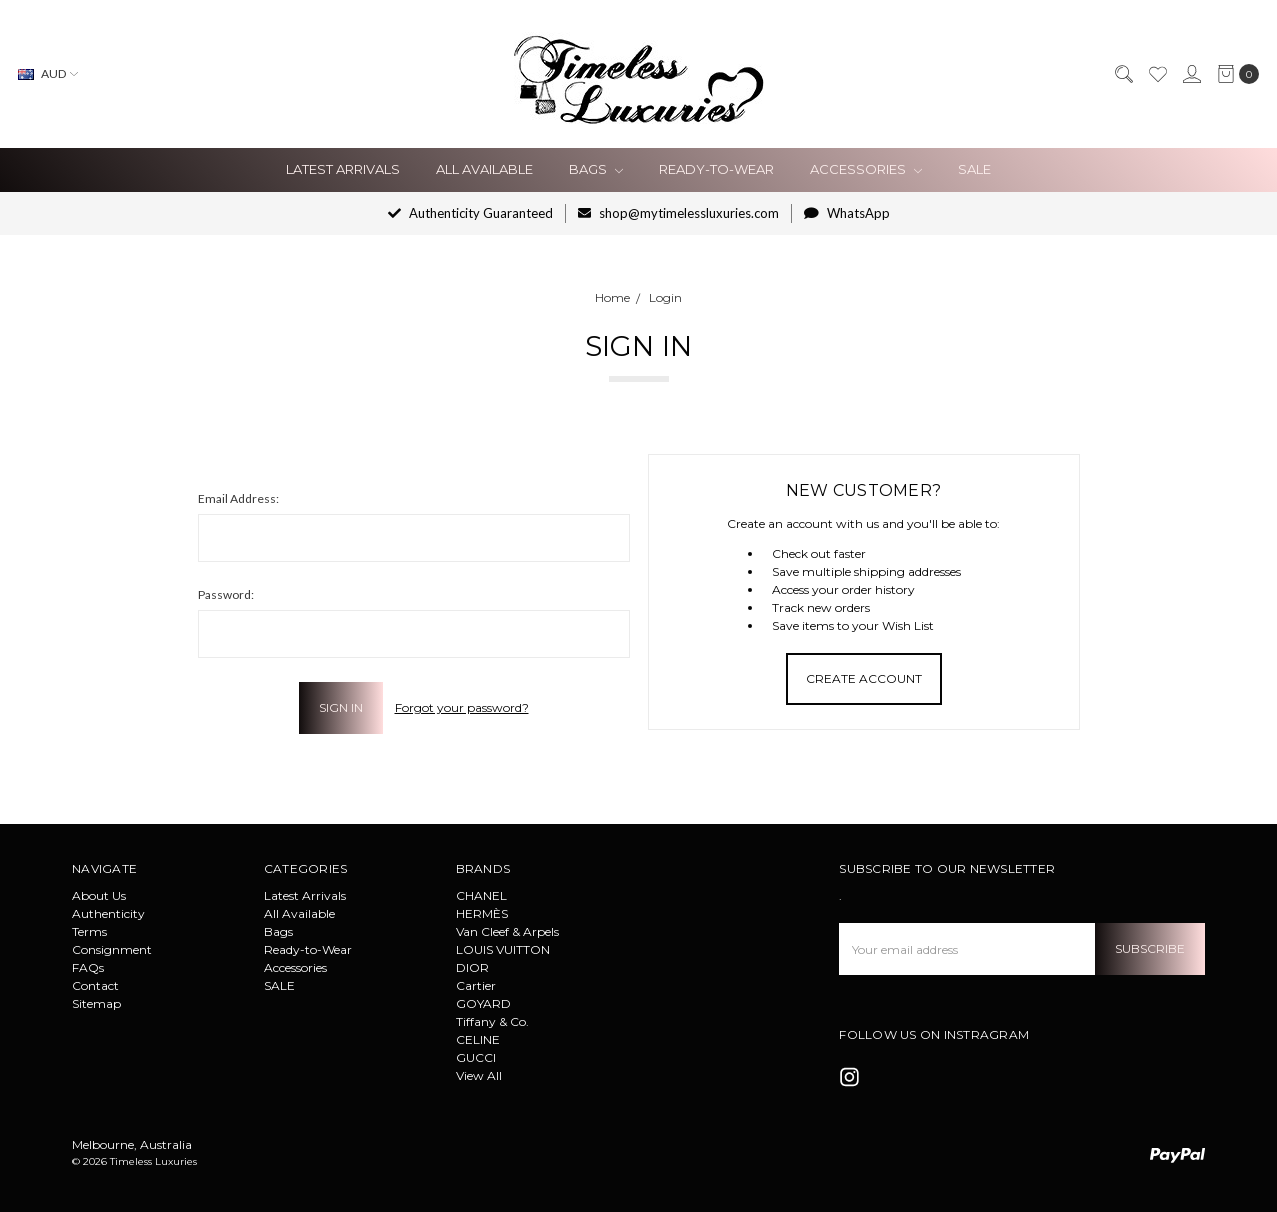 The height and width of the screenshot is (1212, 1277). What do you see at coordinates (1234, 74) in the screenshot?
I see `[cart.nav_aria_label]` at bounding box center [1234, 74].